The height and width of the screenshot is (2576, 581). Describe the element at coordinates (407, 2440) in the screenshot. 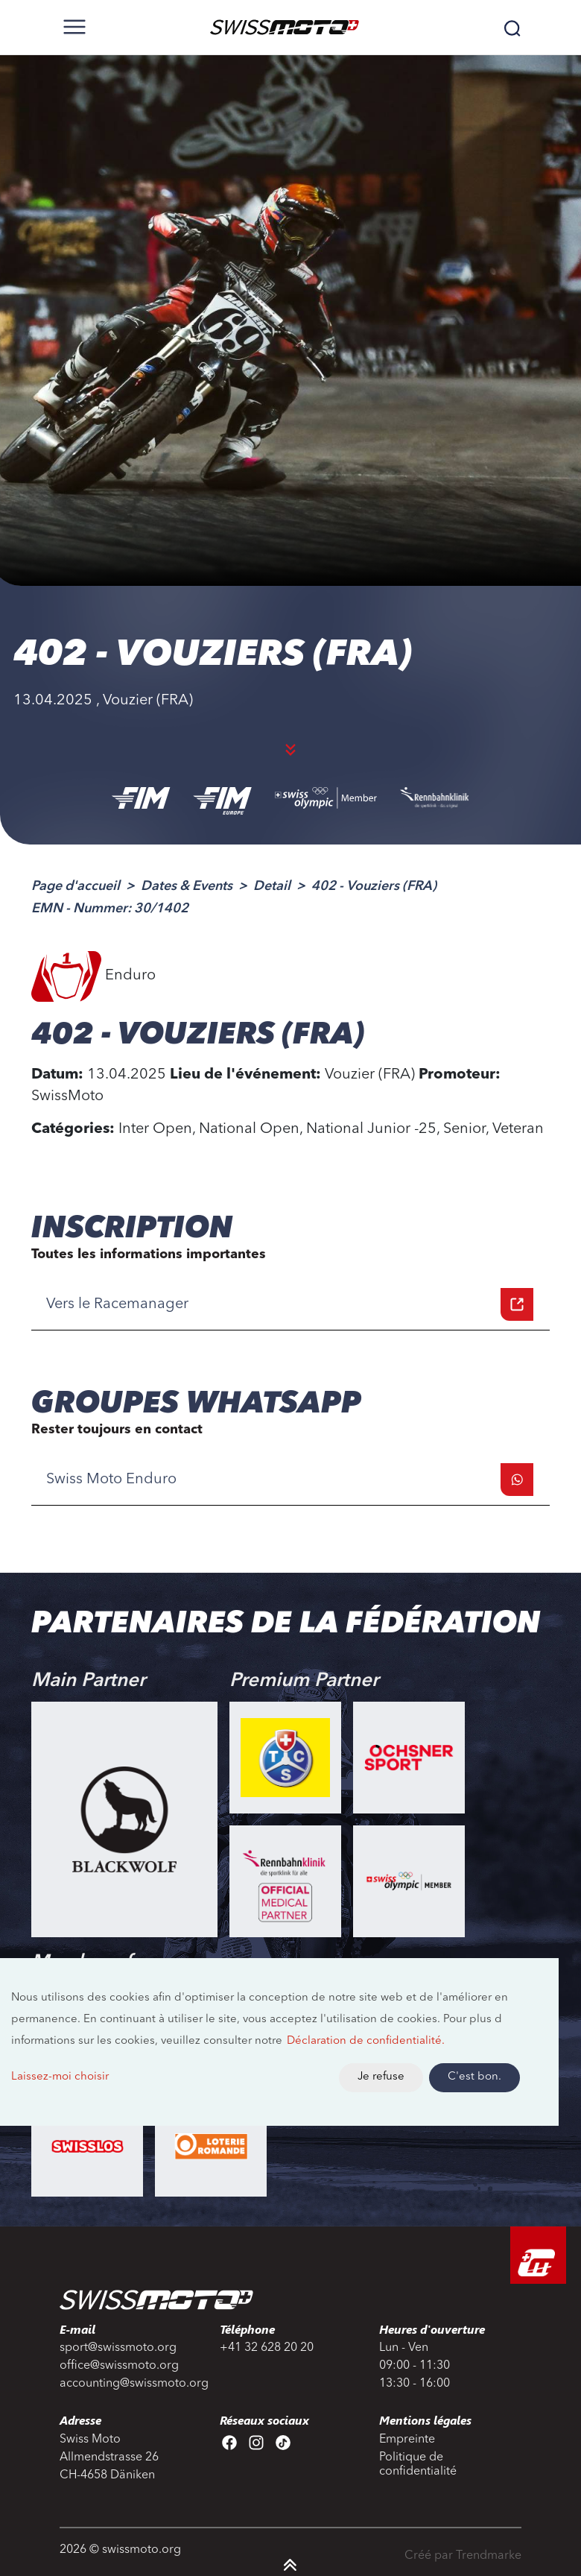

I see `Empreinte` at that location.